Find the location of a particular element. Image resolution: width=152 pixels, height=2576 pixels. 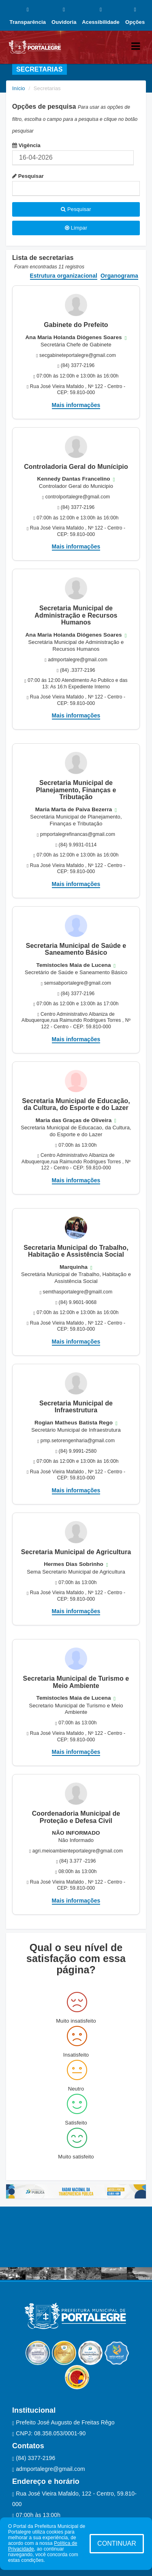

Limpar is located at coordinates (76, 228).